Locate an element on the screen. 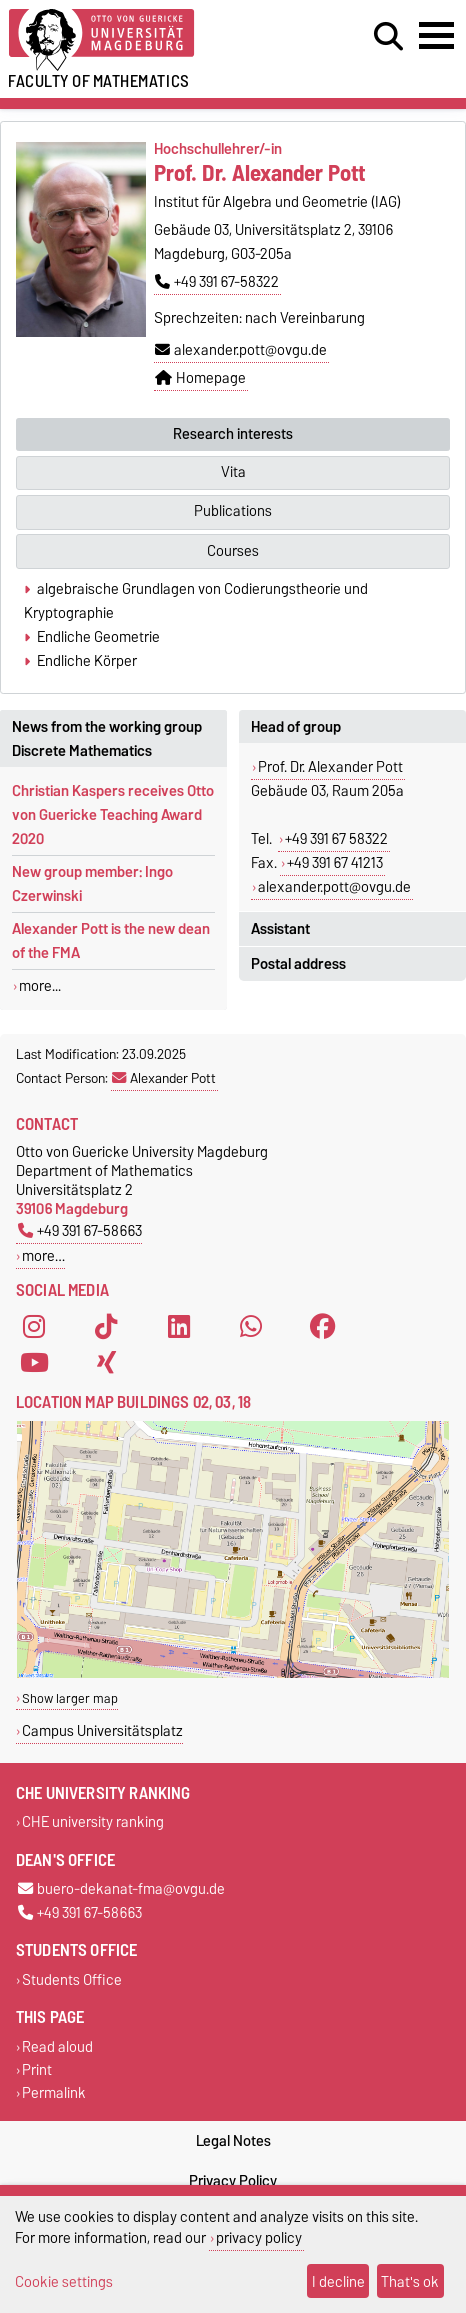  Privacy Policy is located at coordinates (233, 2181).